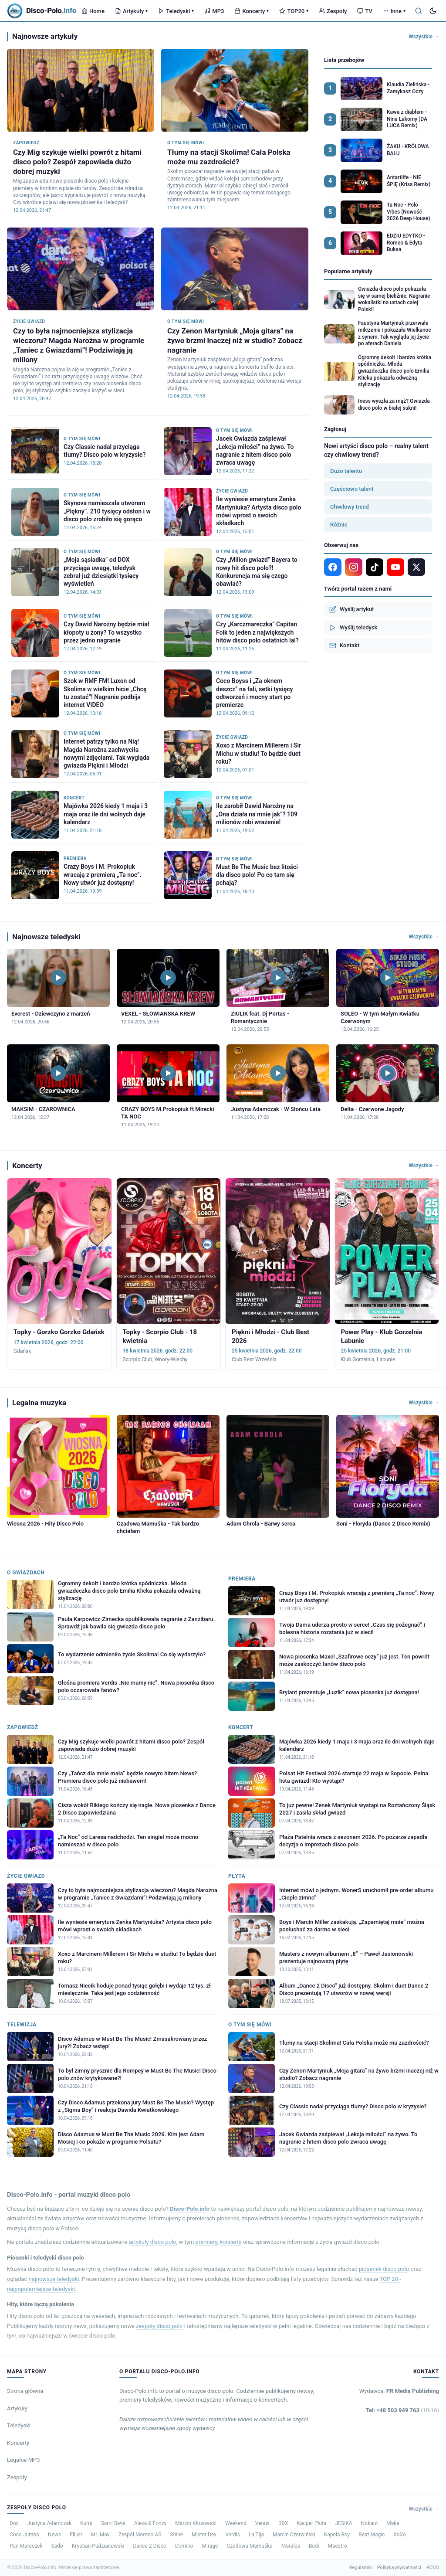 This screenshot has width=446, height=2576. What do you see at coordinates (352, 489) in the screenshot?
I see `Częściowo talent` at bounding box center [352, 489].